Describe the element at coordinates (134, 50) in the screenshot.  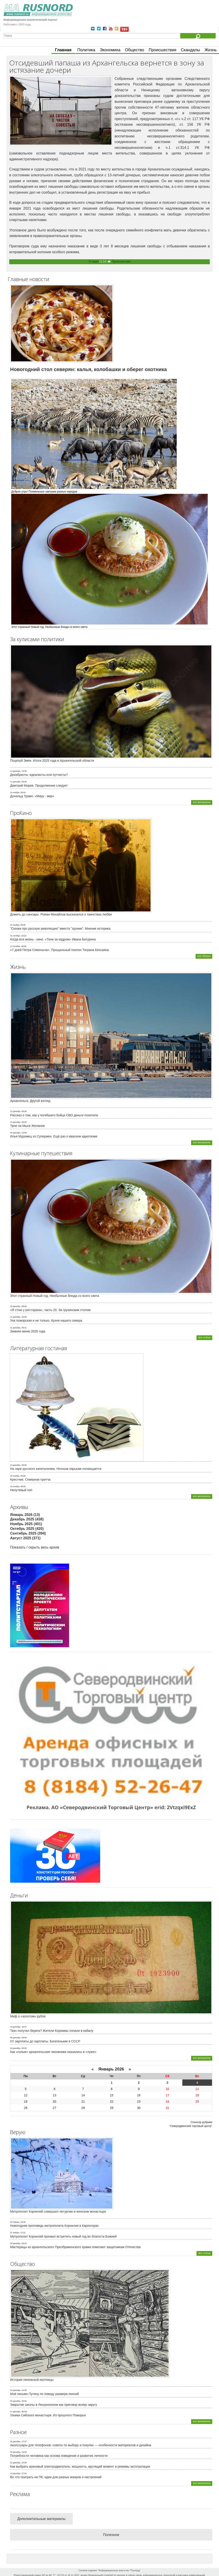
I see `Общество` at that location.